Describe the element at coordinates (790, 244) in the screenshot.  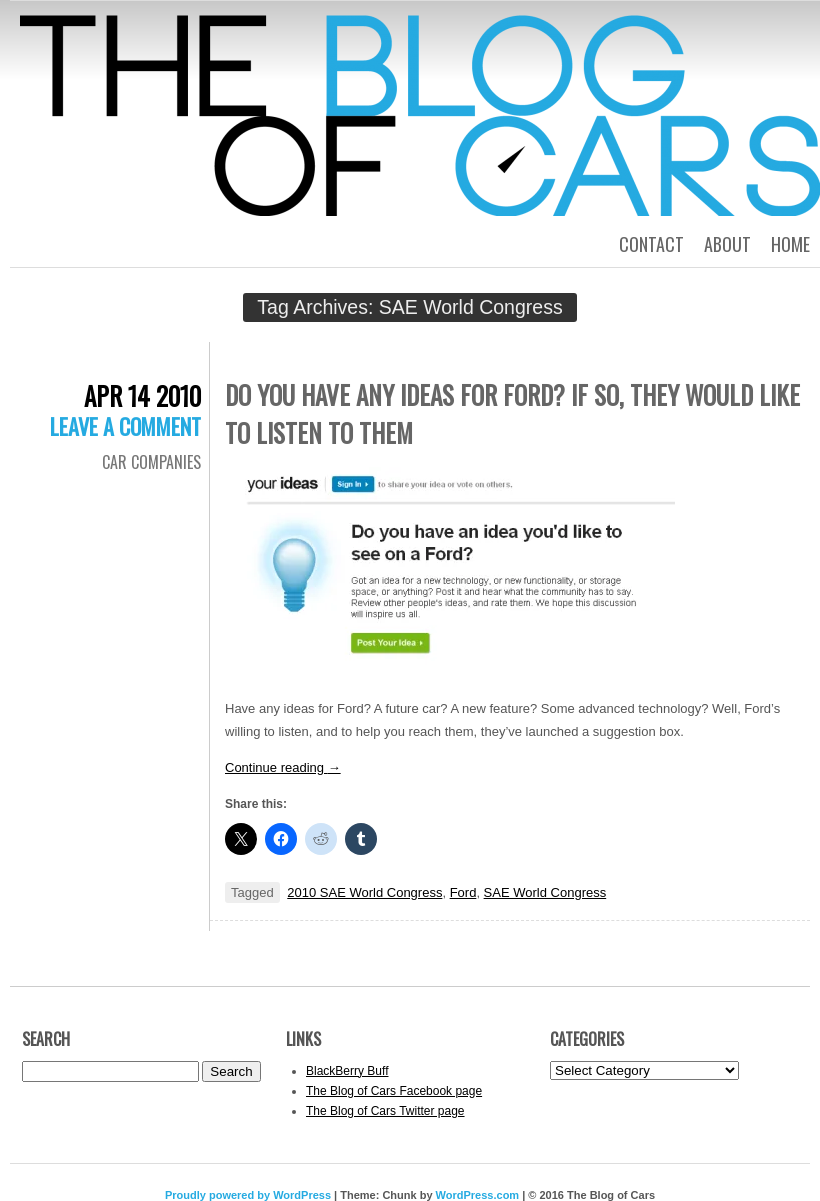
I see `Home` at that location.